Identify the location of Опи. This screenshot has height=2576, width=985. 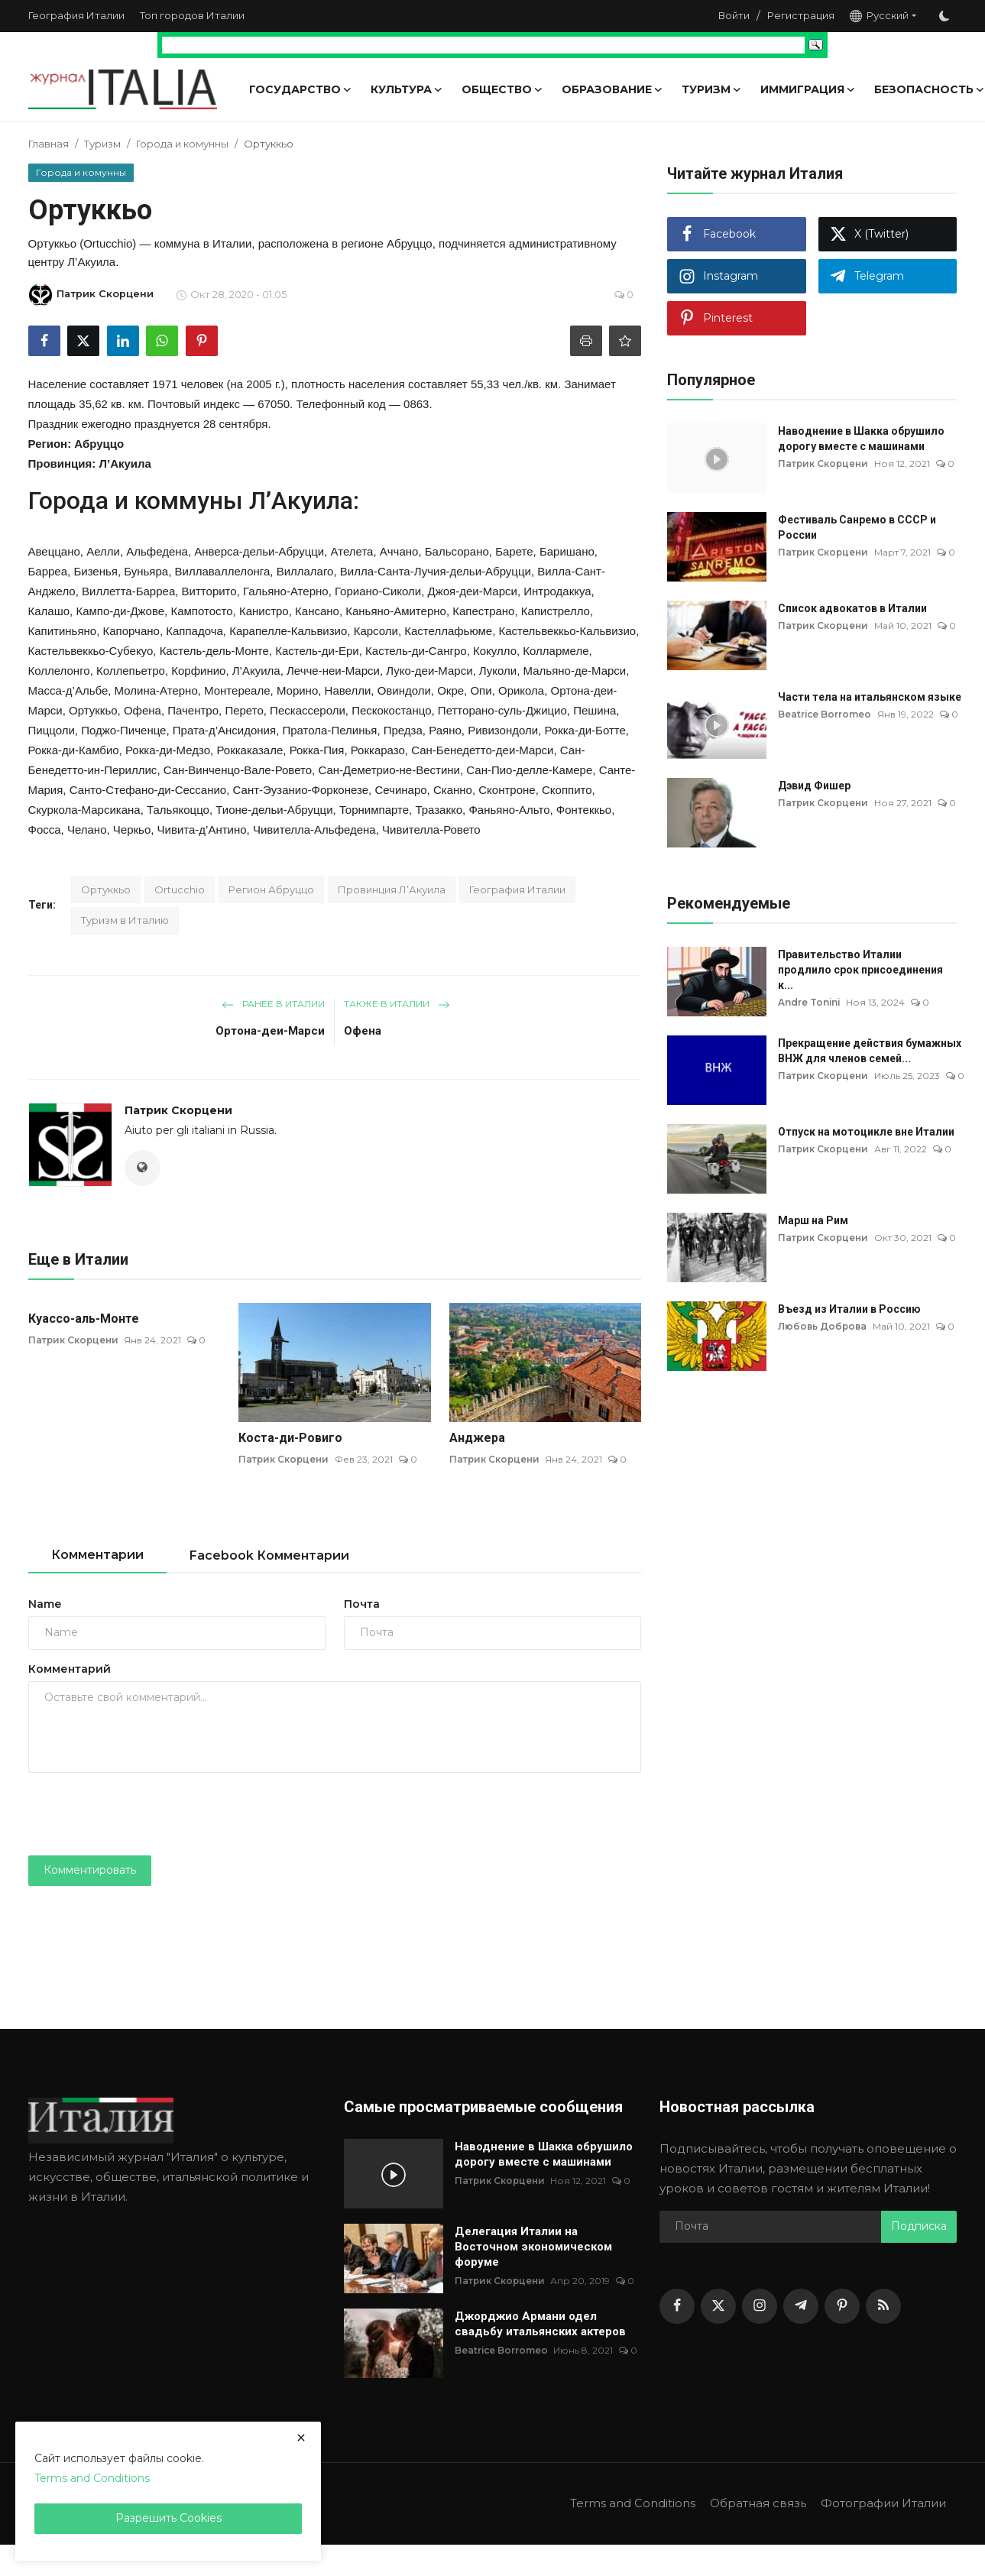
(480, 690).